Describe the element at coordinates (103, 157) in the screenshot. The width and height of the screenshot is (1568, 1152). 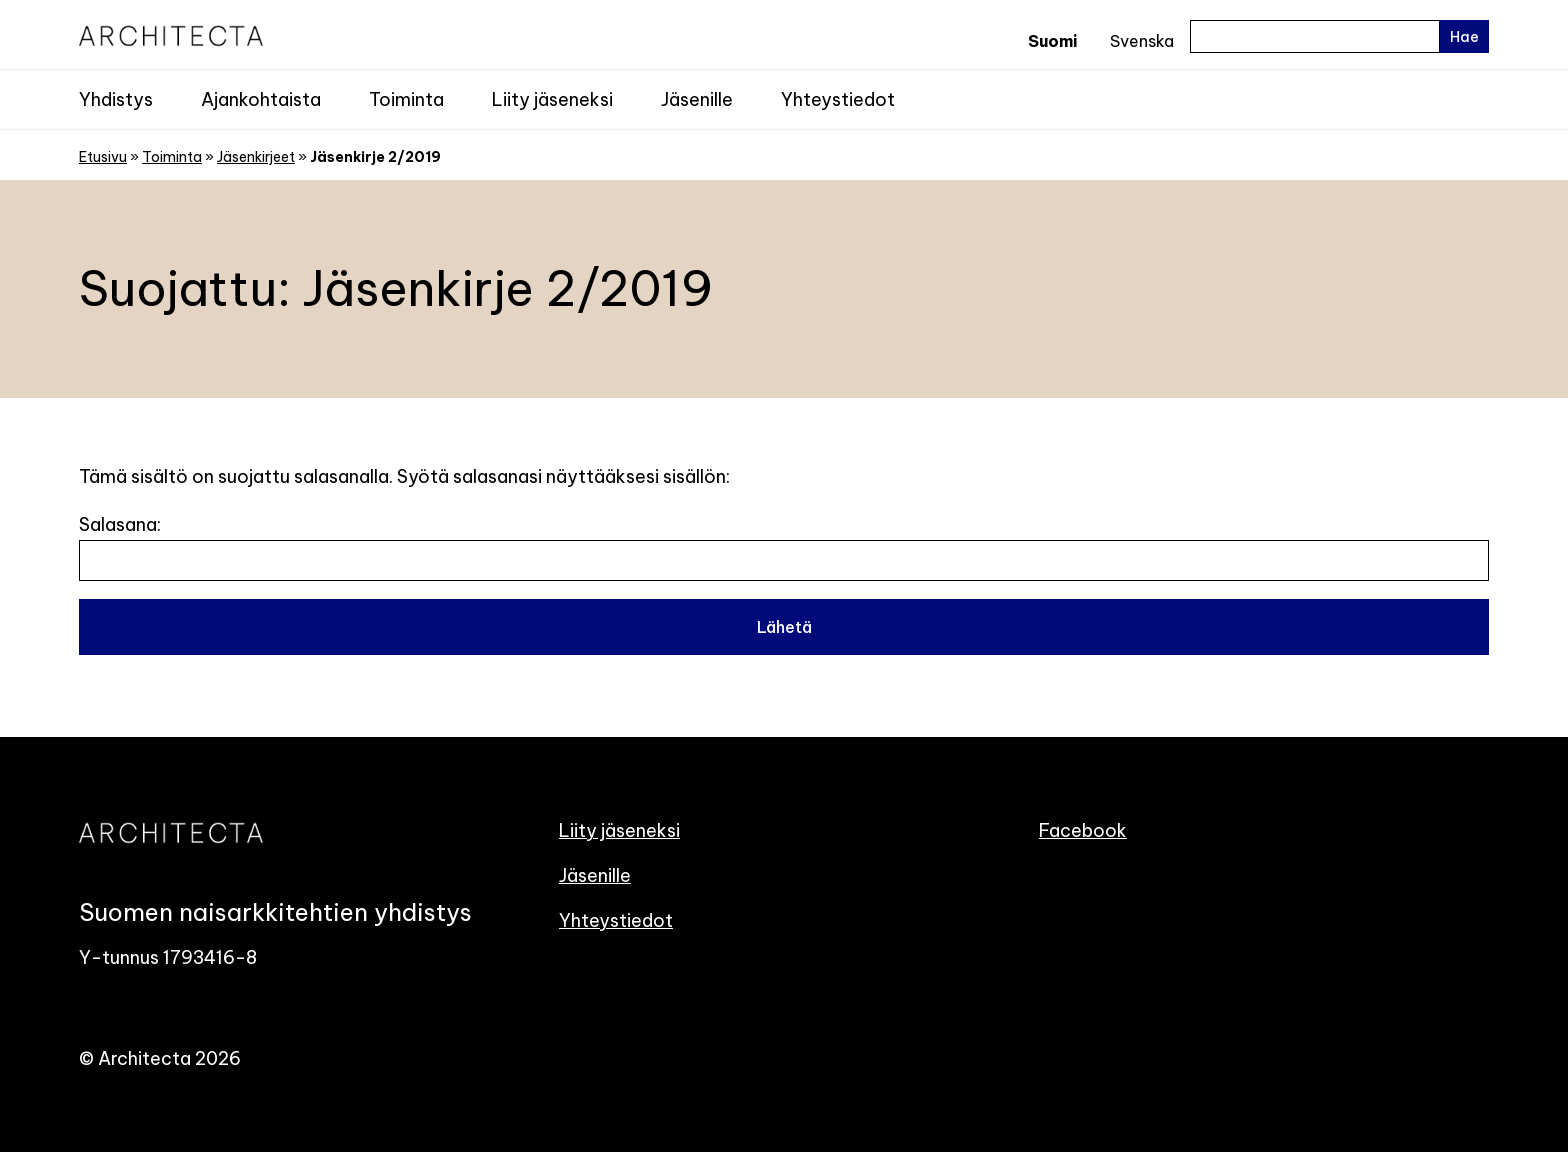
I see `Etusivu` at that location.